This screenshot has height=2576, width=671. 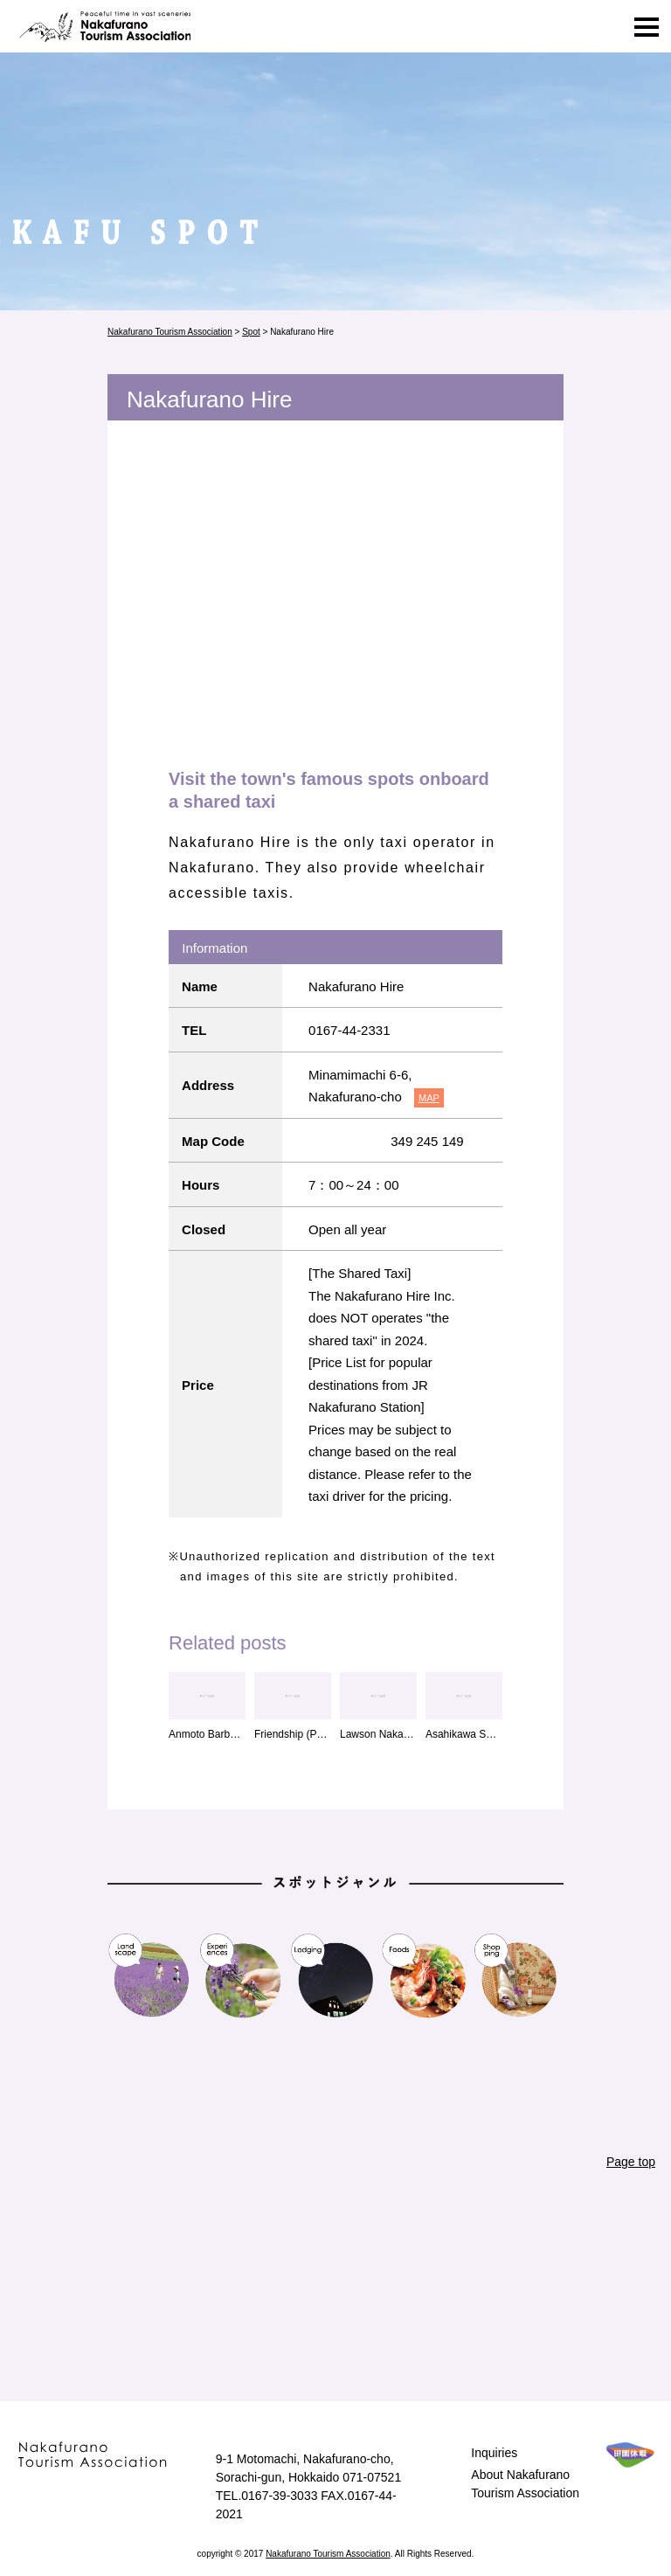 I want to click on MAP, so click(x=429, y=1098).